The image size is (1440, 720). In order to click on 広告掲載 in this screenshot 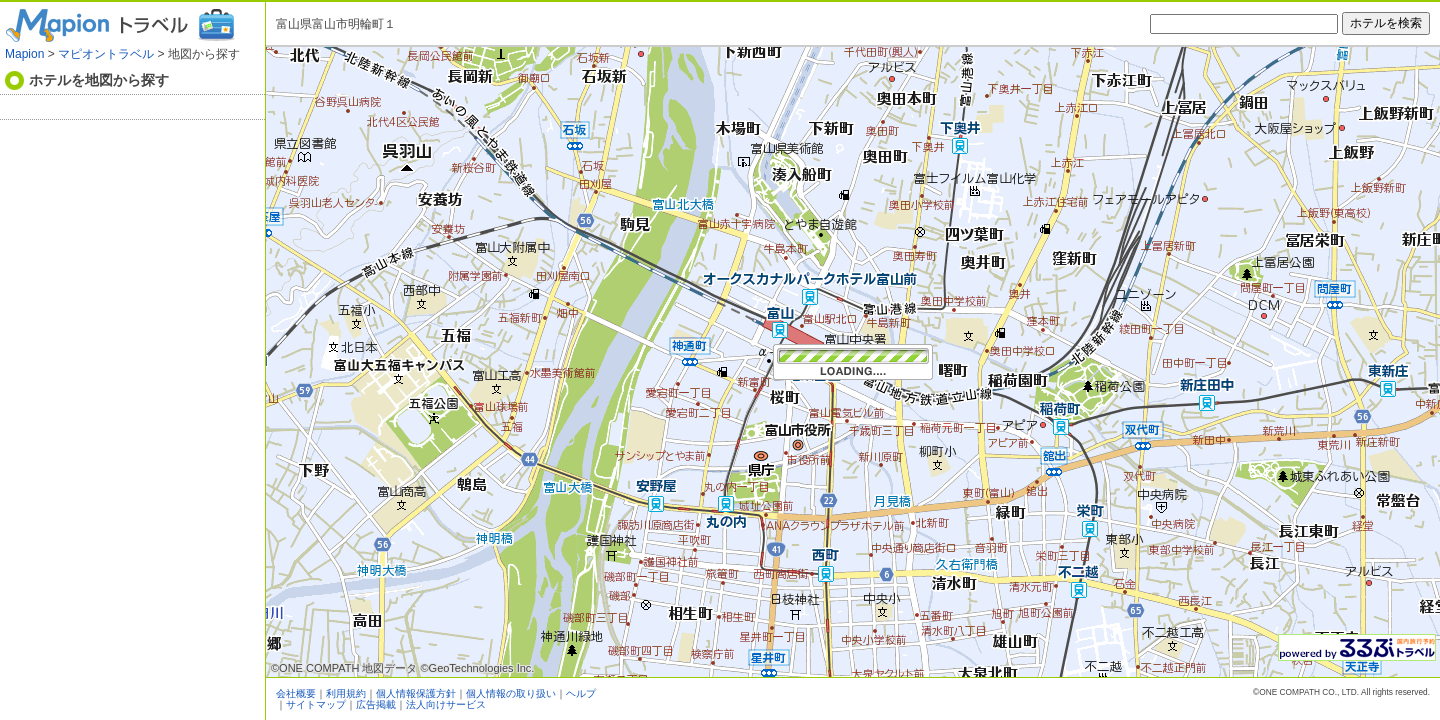, I will do `click(376, 704)`.